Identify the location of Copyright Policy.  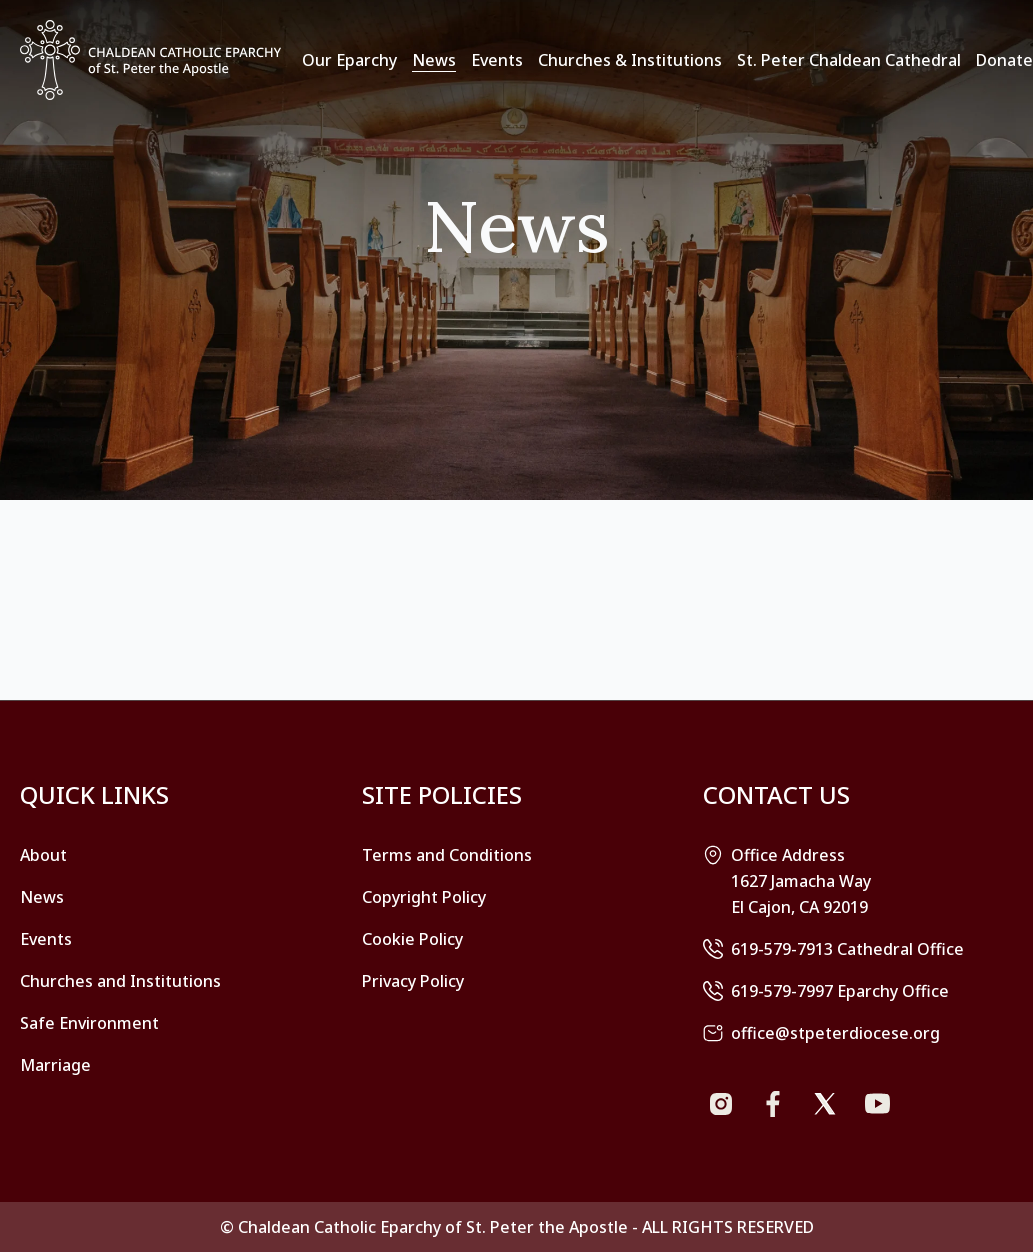
(424, 897).